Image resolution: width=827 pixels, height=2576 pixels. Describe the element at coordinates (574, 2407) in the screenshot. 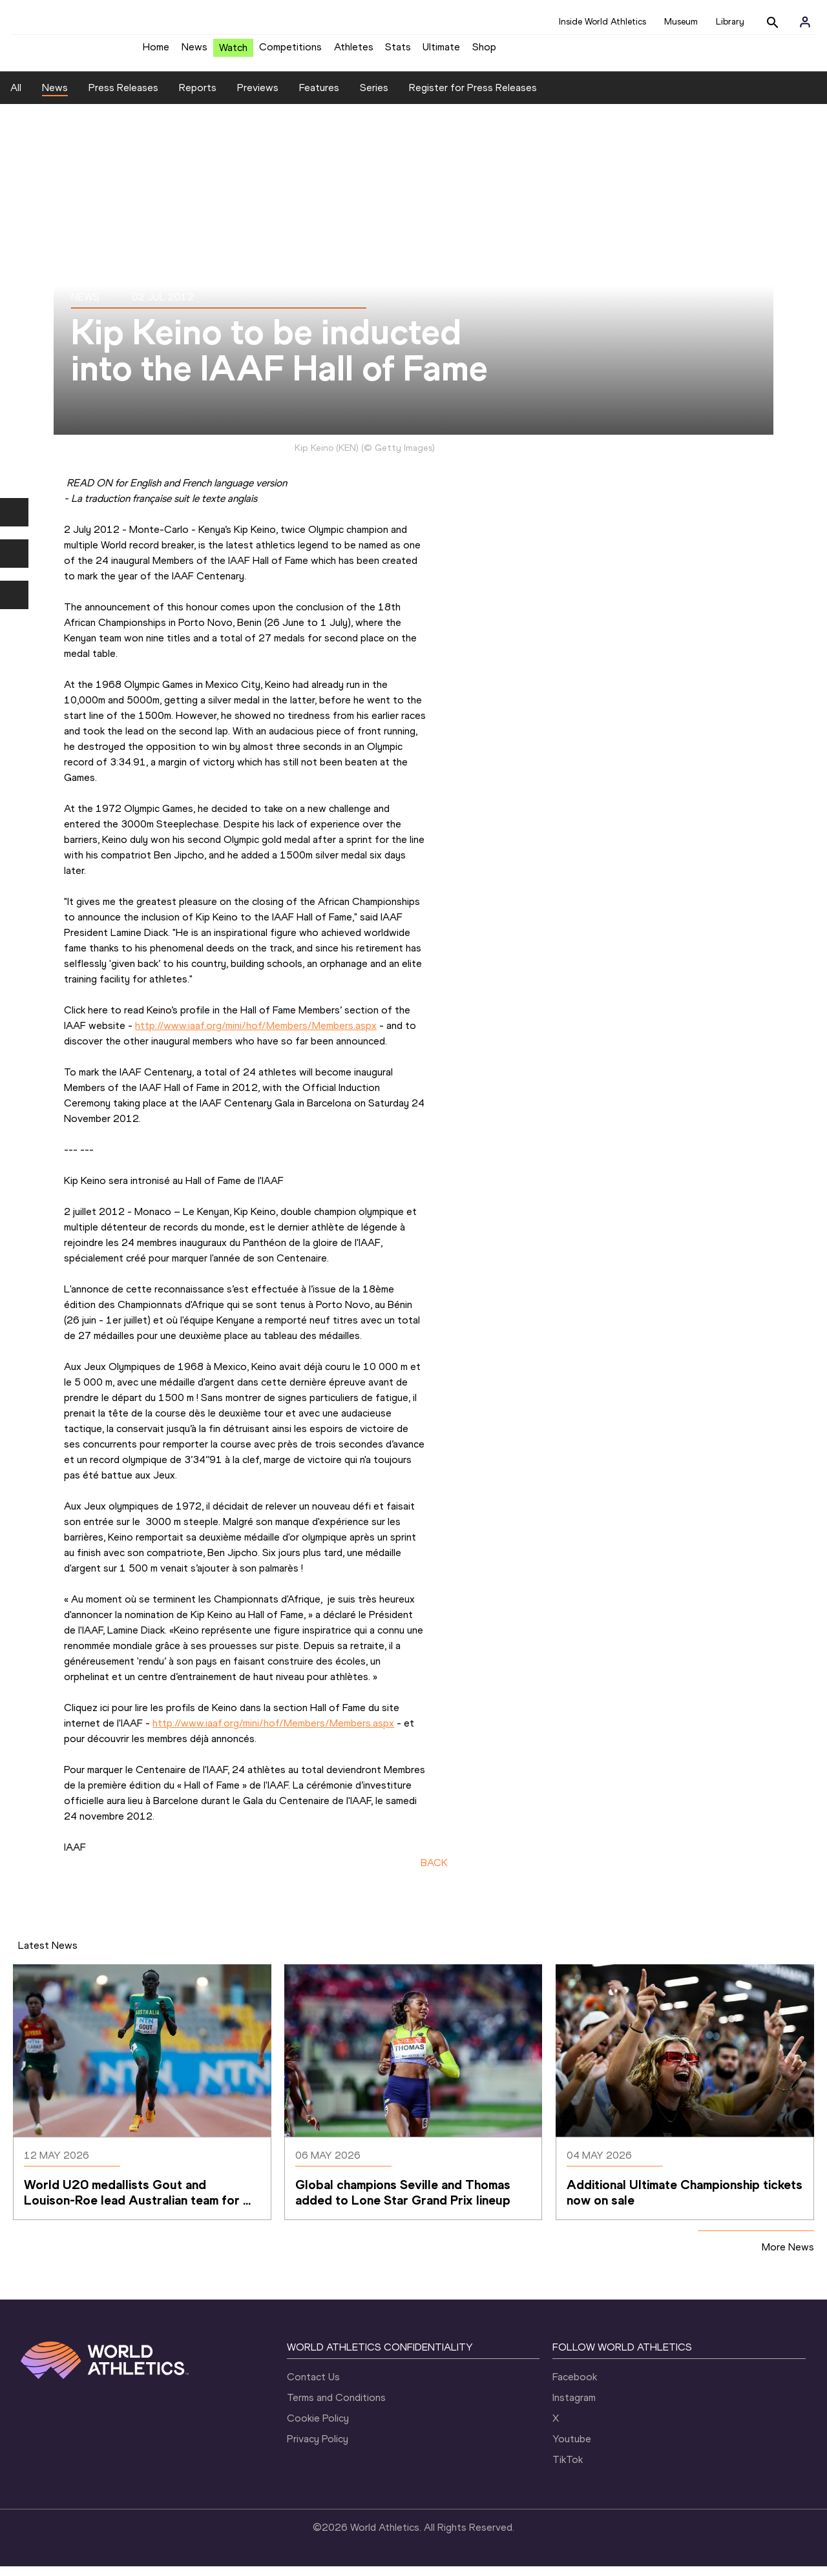

I see `Instagram` at that location.